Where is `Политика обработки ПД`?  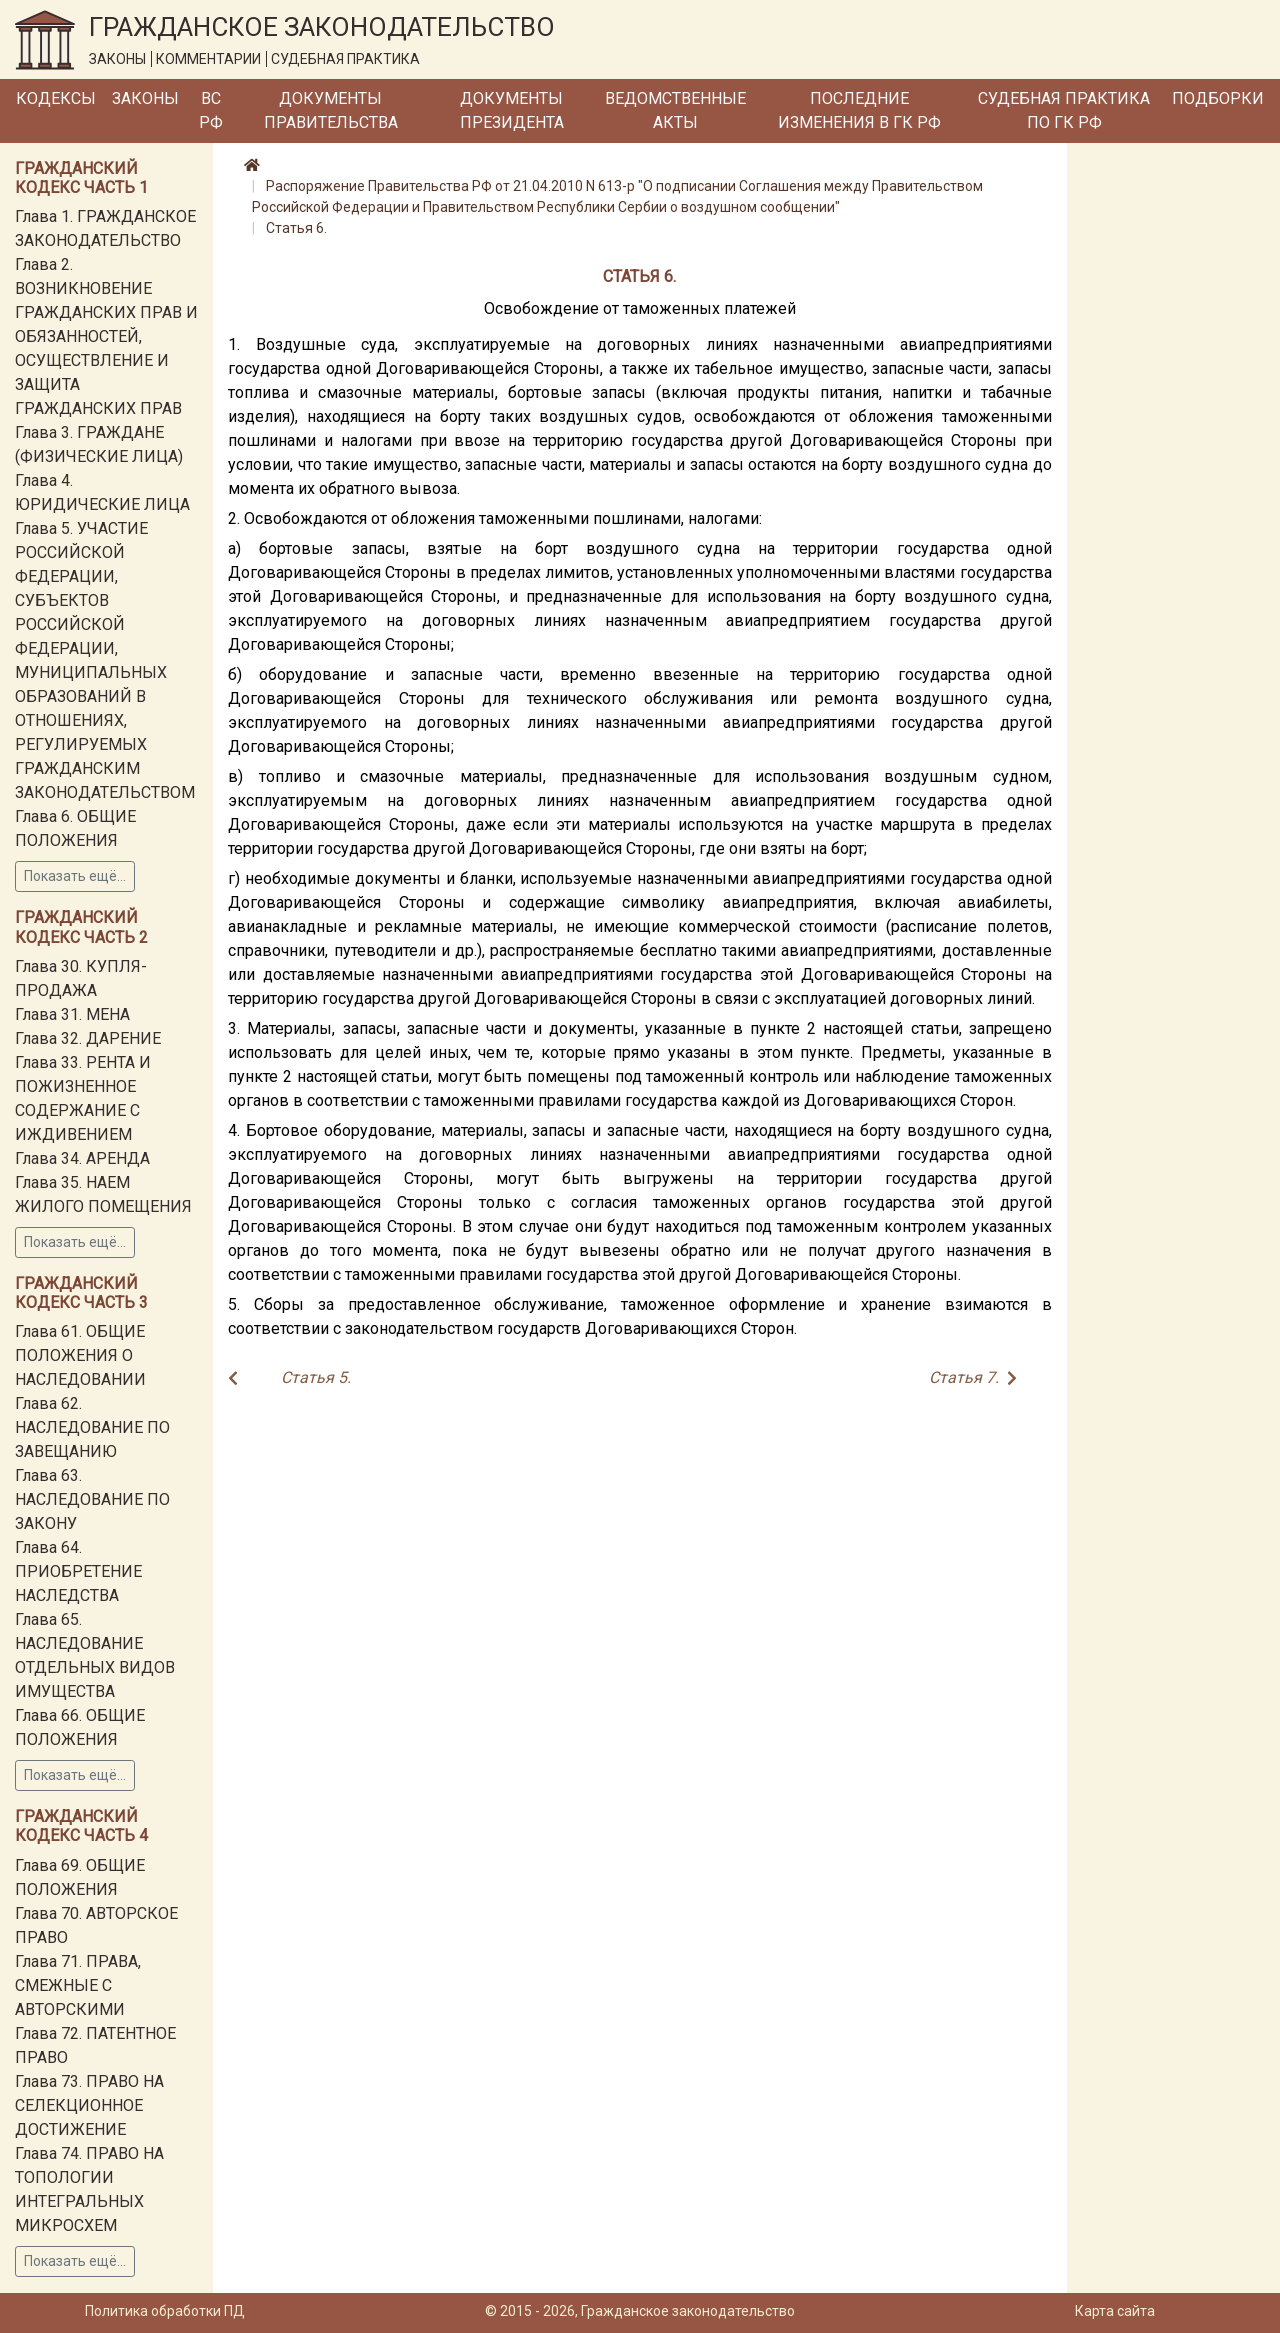
Политика обработки ПД is located at coordinates (165, 2311).